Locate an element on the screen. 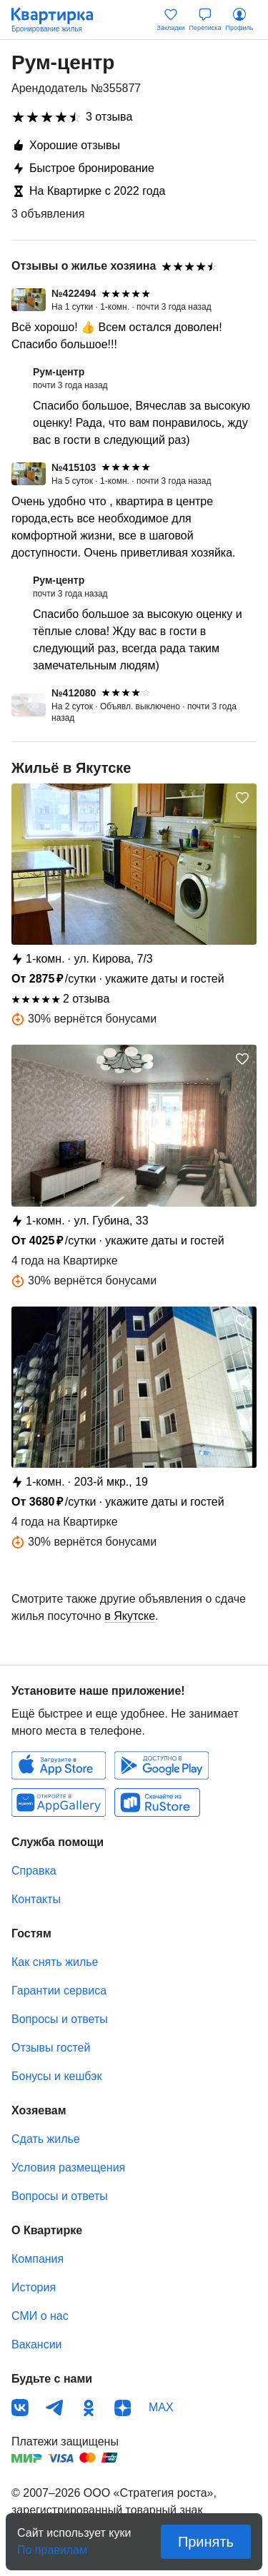 Image resolution: width=268 pixels, height=2576 pixels. Справка is located at coordinates (33, 1871).